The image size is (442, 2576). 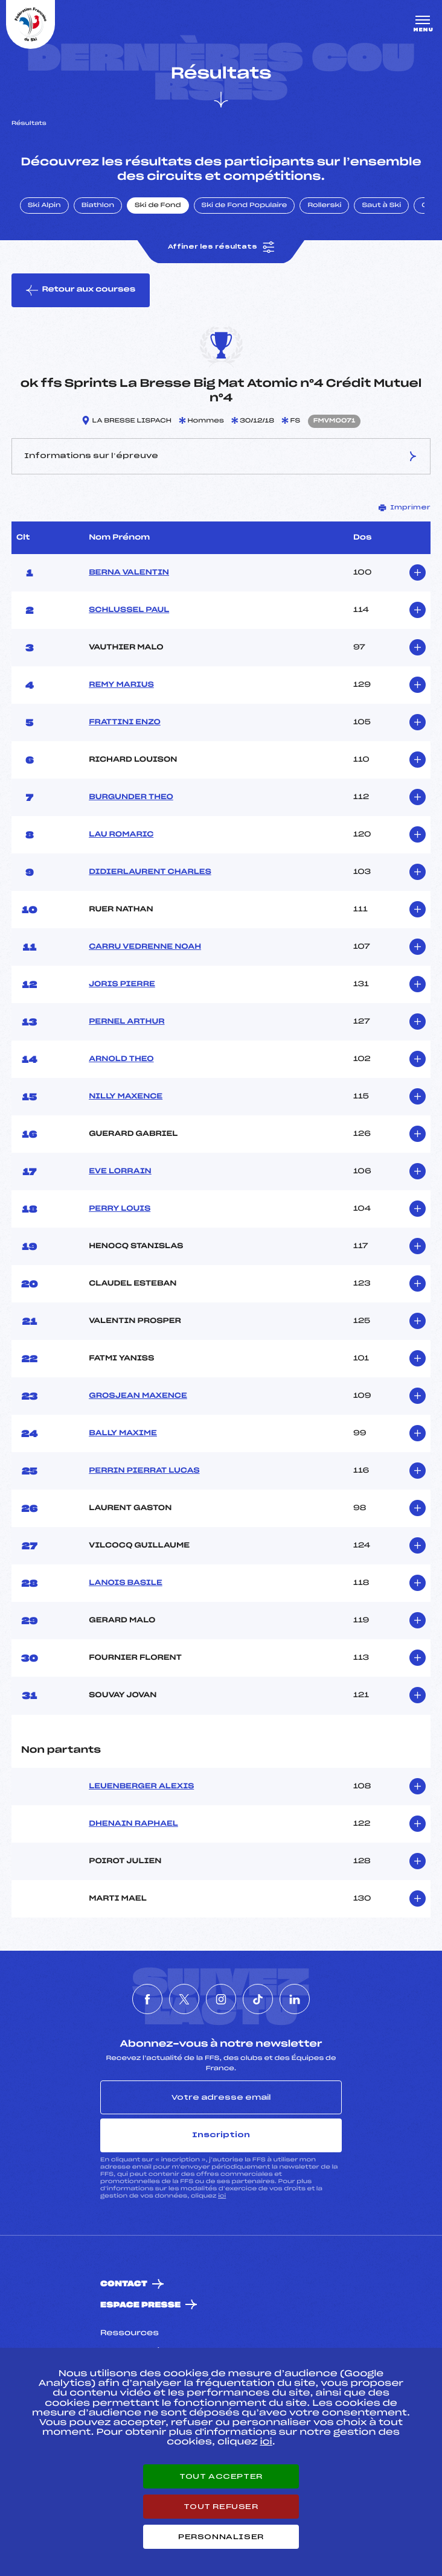 I want to click on PERRY LOUIS, so click(x=119, y=1209).